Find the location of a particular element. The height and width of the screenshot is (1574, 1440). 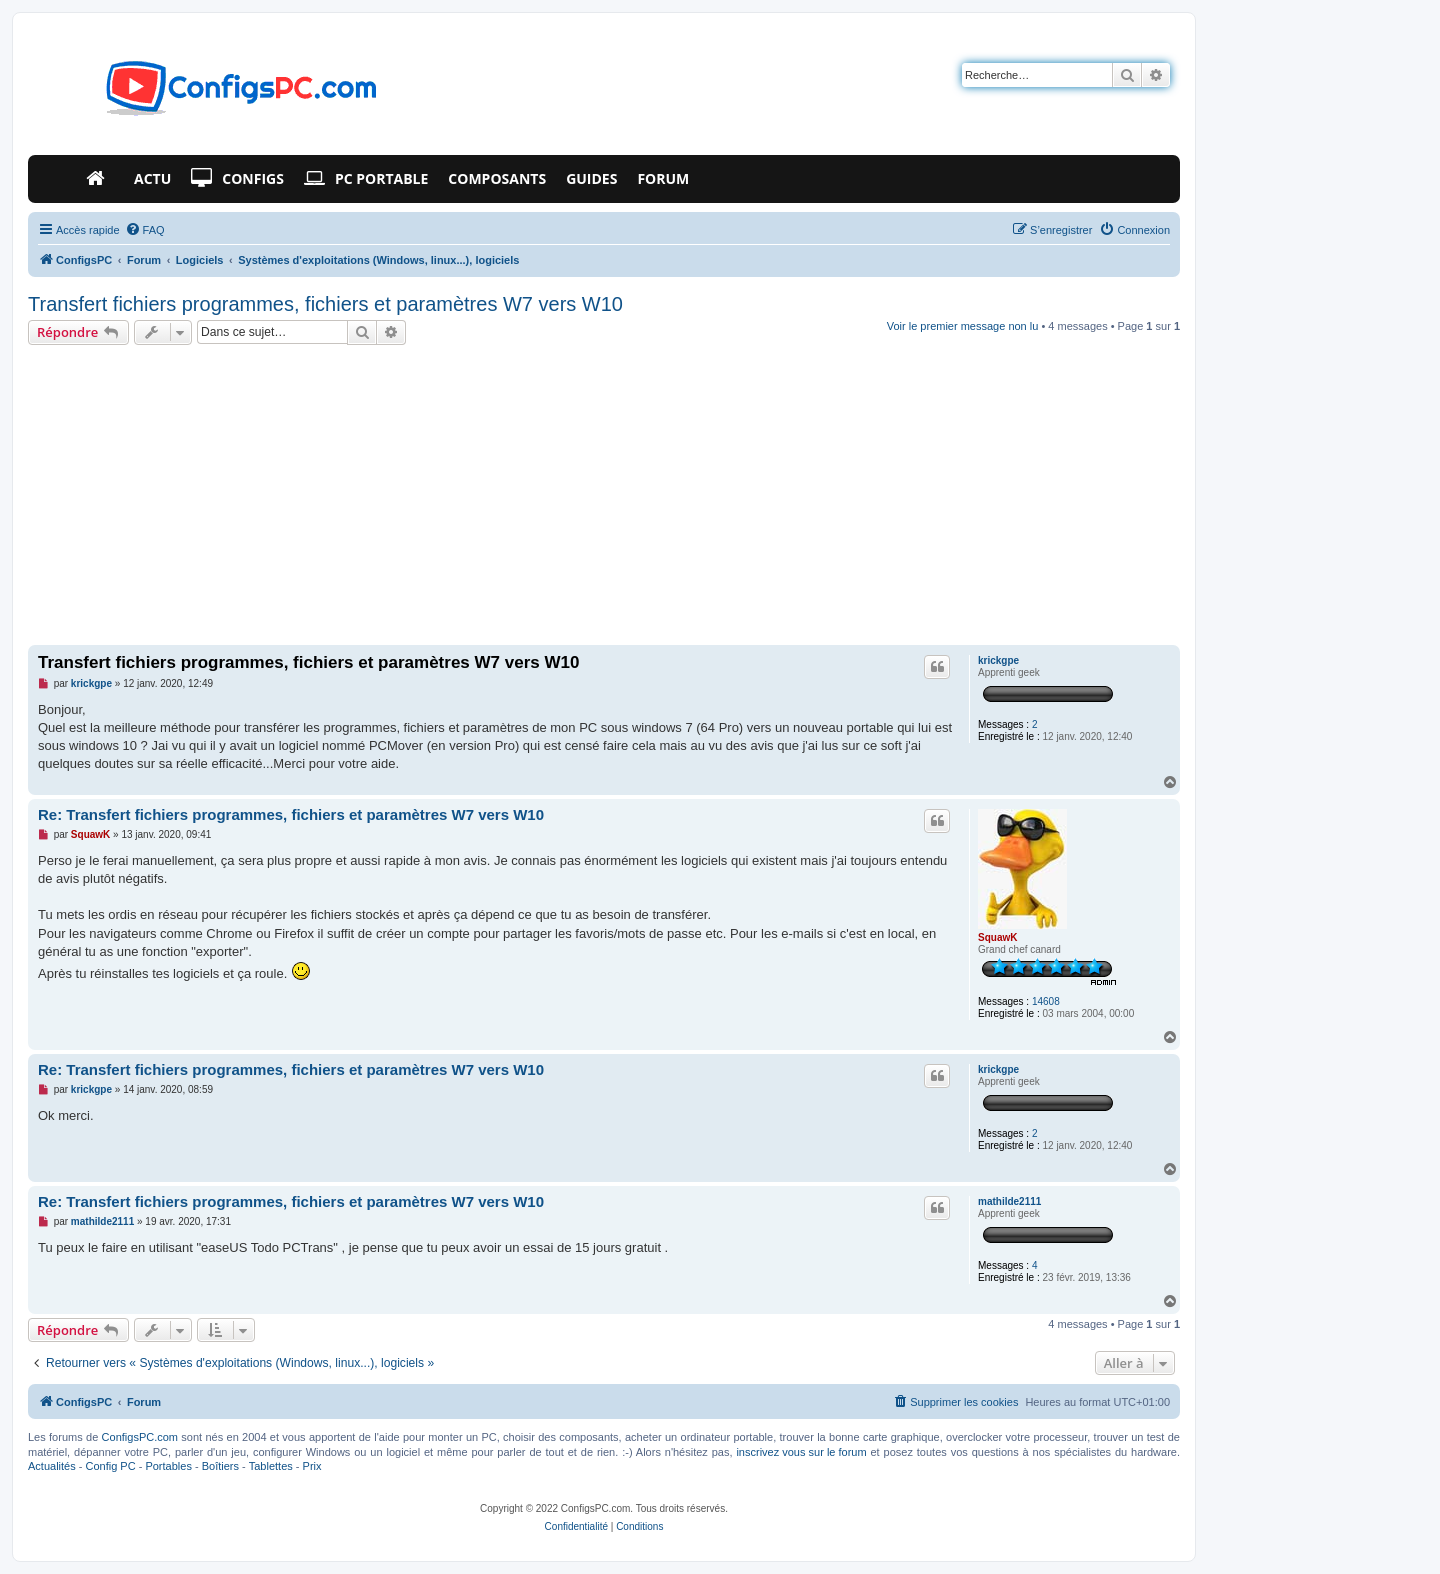

ConfigsPC.com is located at coordinates (140, 1437).